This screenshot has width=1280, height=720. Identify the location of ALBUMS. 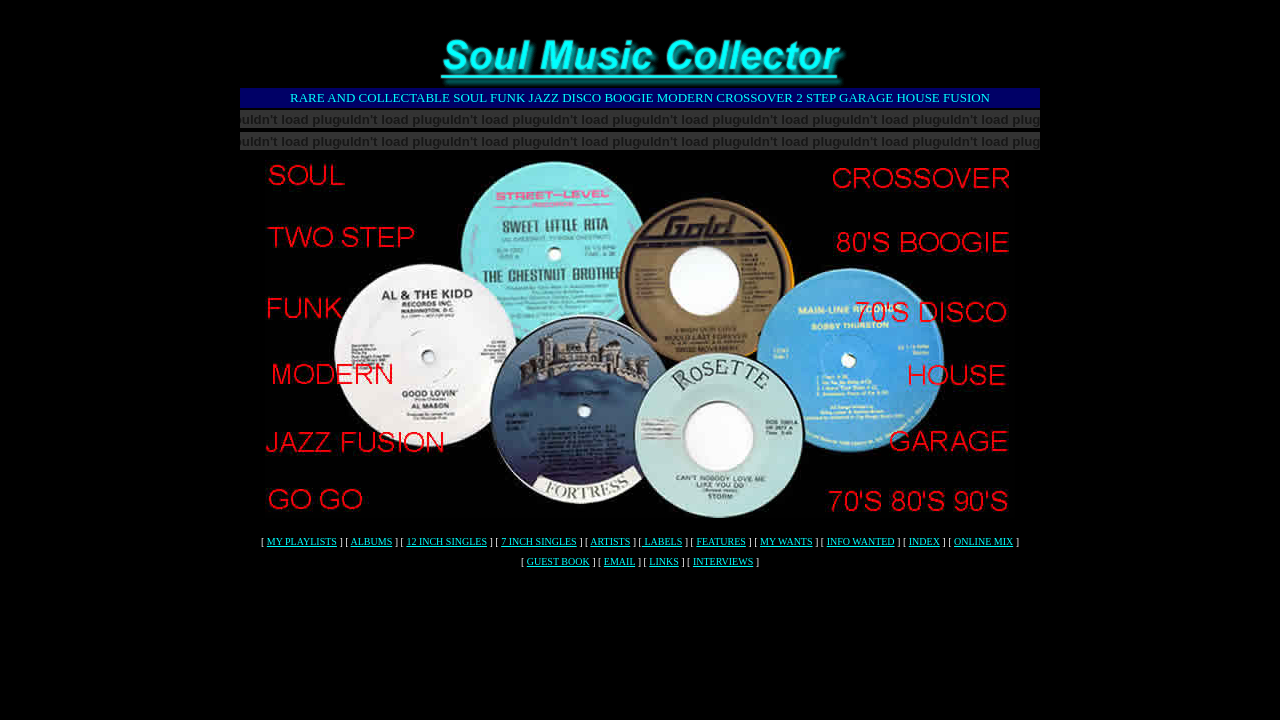
(372, 541).